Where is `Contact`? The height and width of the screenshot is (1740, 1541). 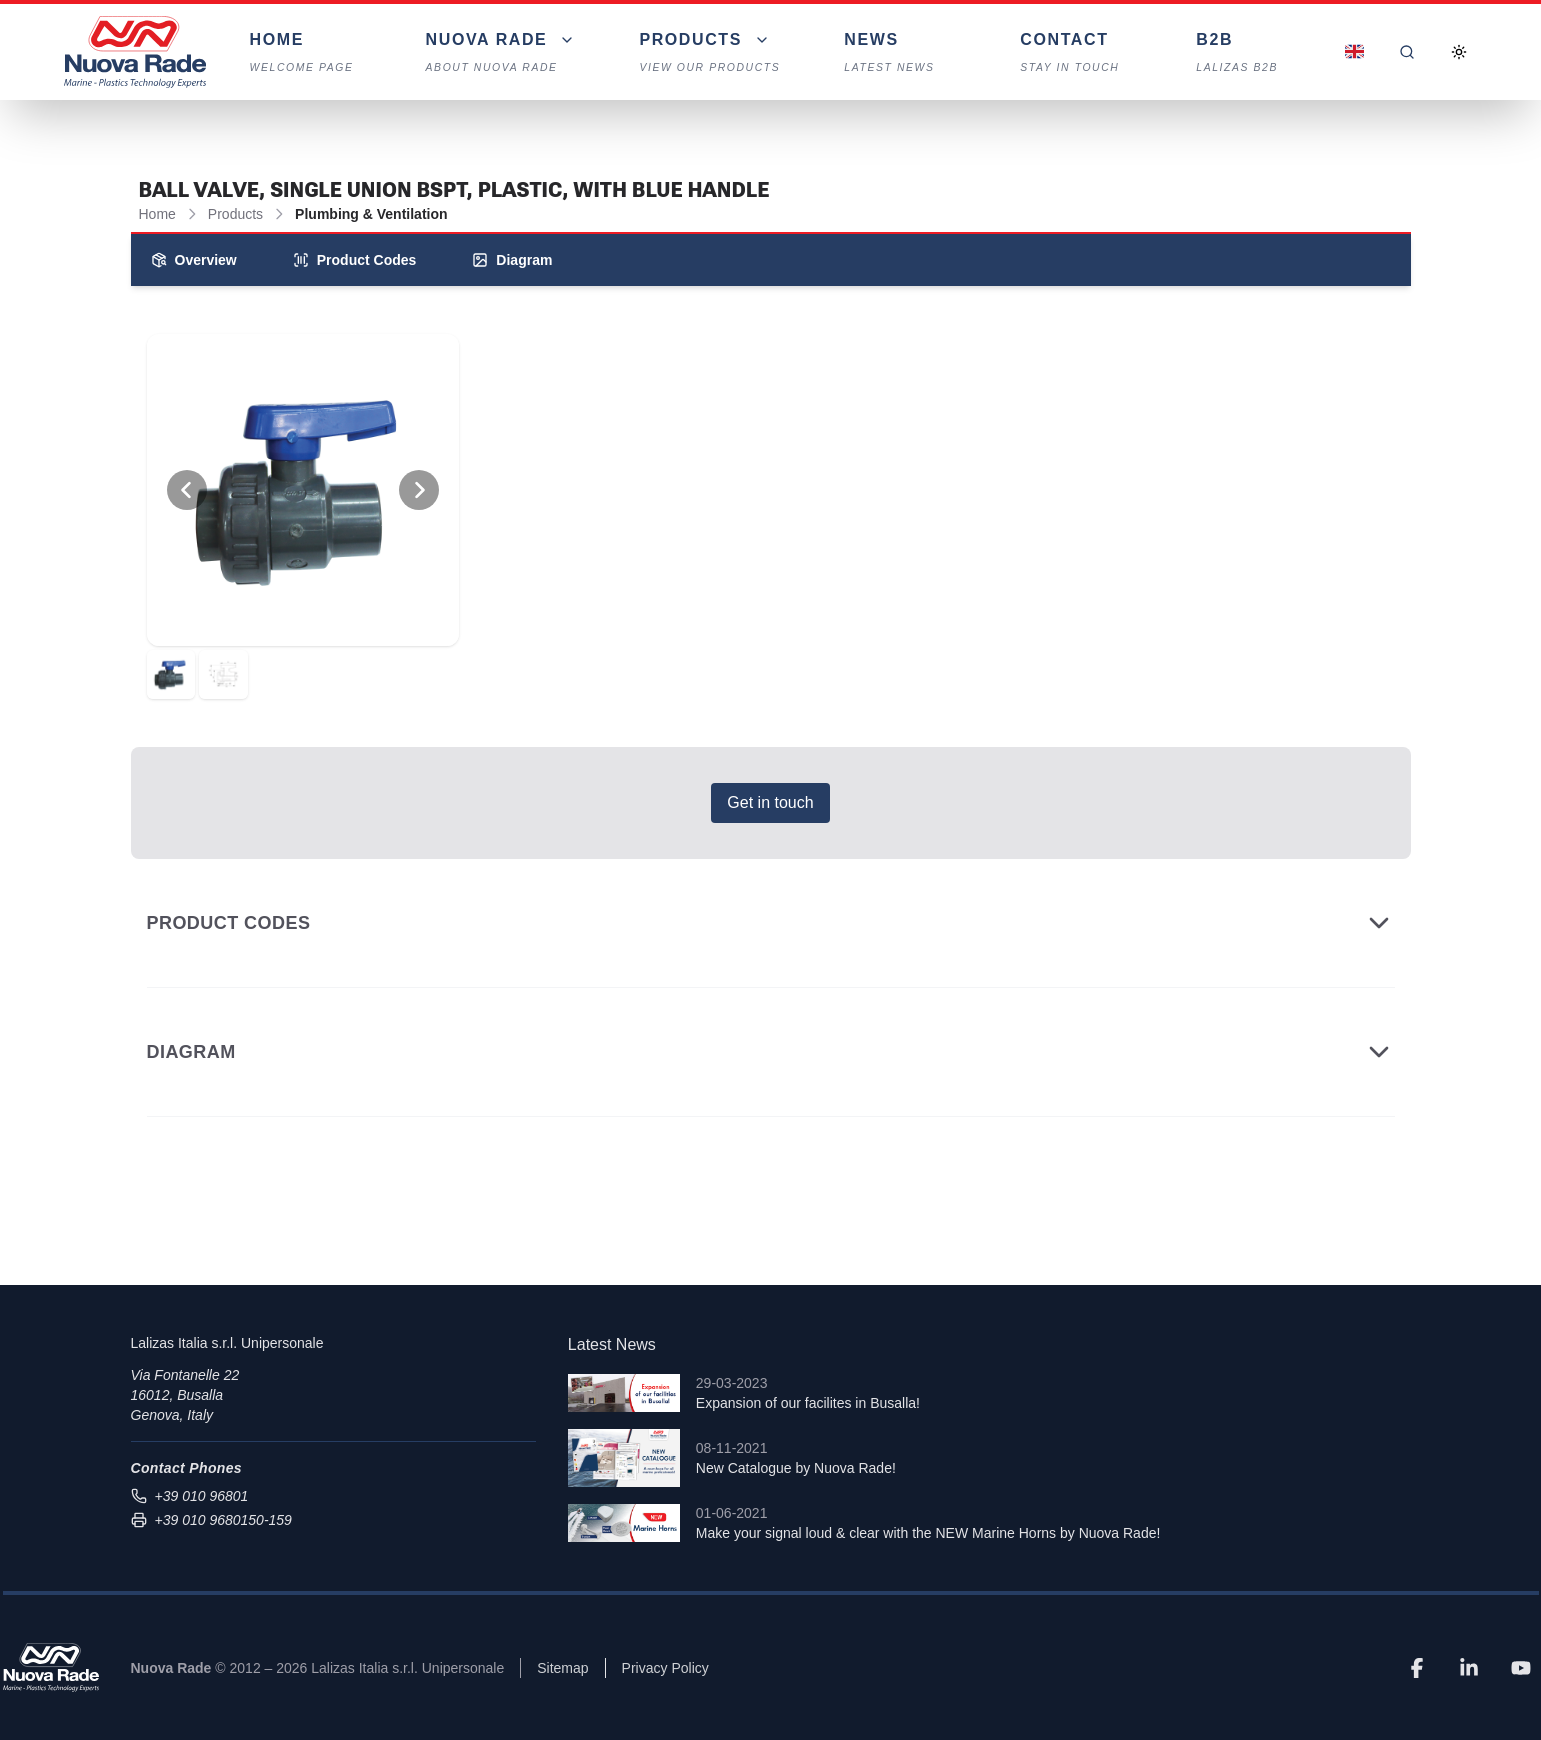
Contact is located at coordinates (1076, 53).